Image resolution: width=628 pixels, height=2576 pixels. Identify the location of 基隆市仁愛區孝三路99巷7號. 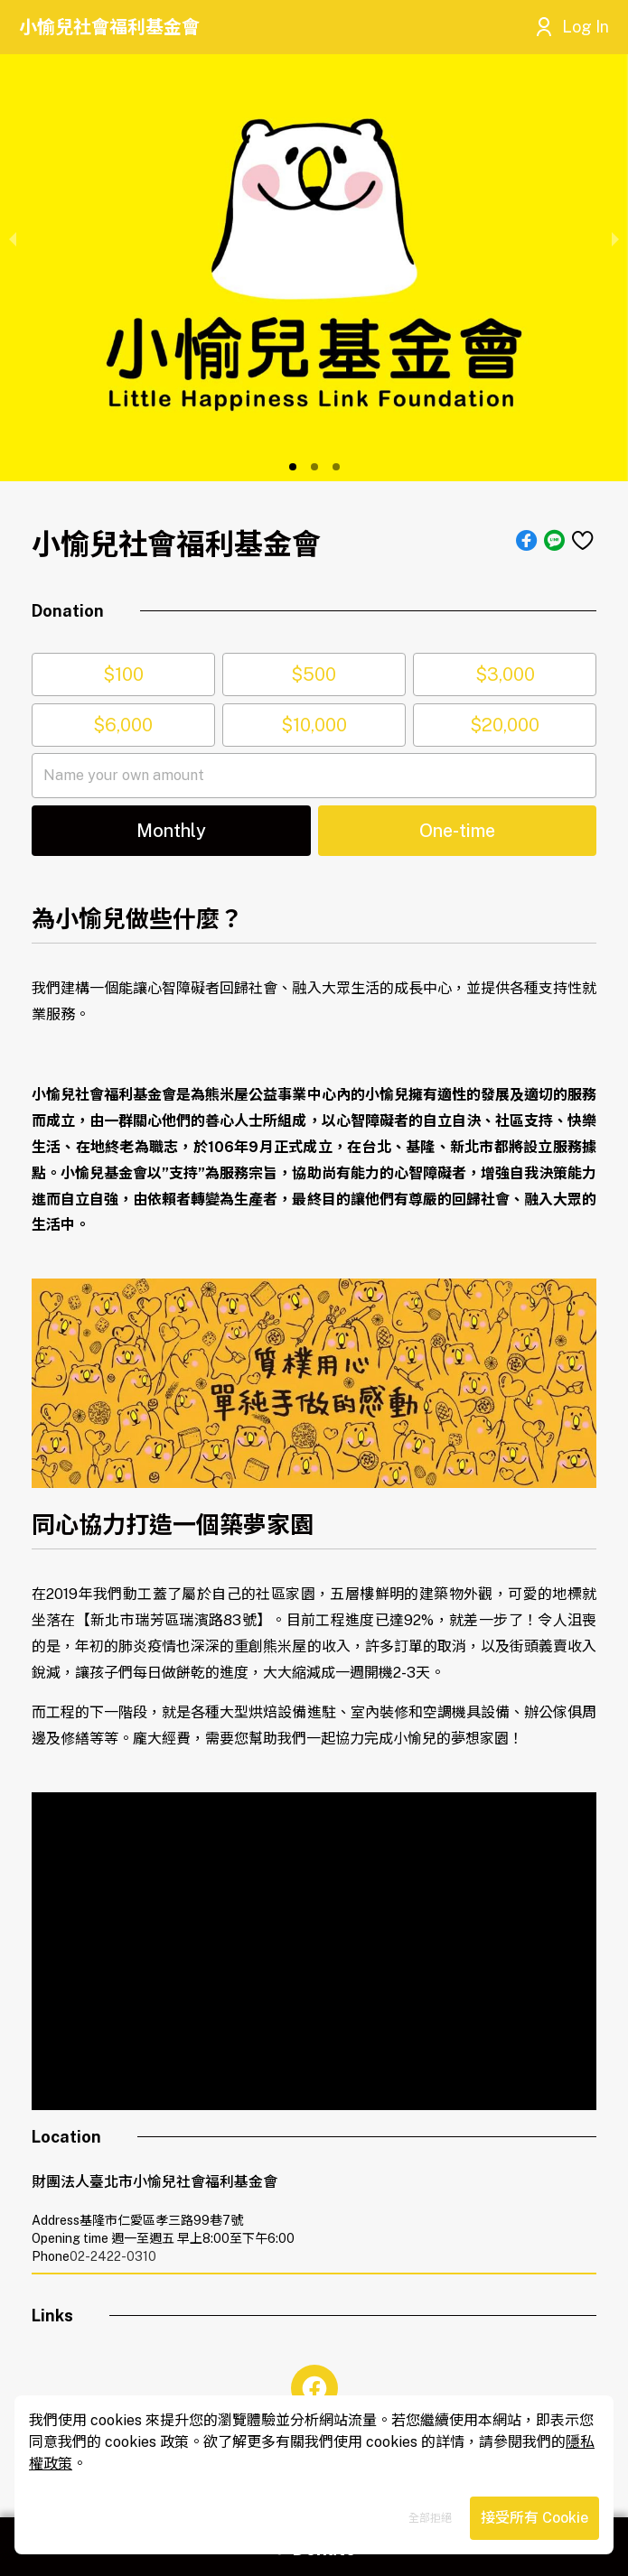
(161, 2220).